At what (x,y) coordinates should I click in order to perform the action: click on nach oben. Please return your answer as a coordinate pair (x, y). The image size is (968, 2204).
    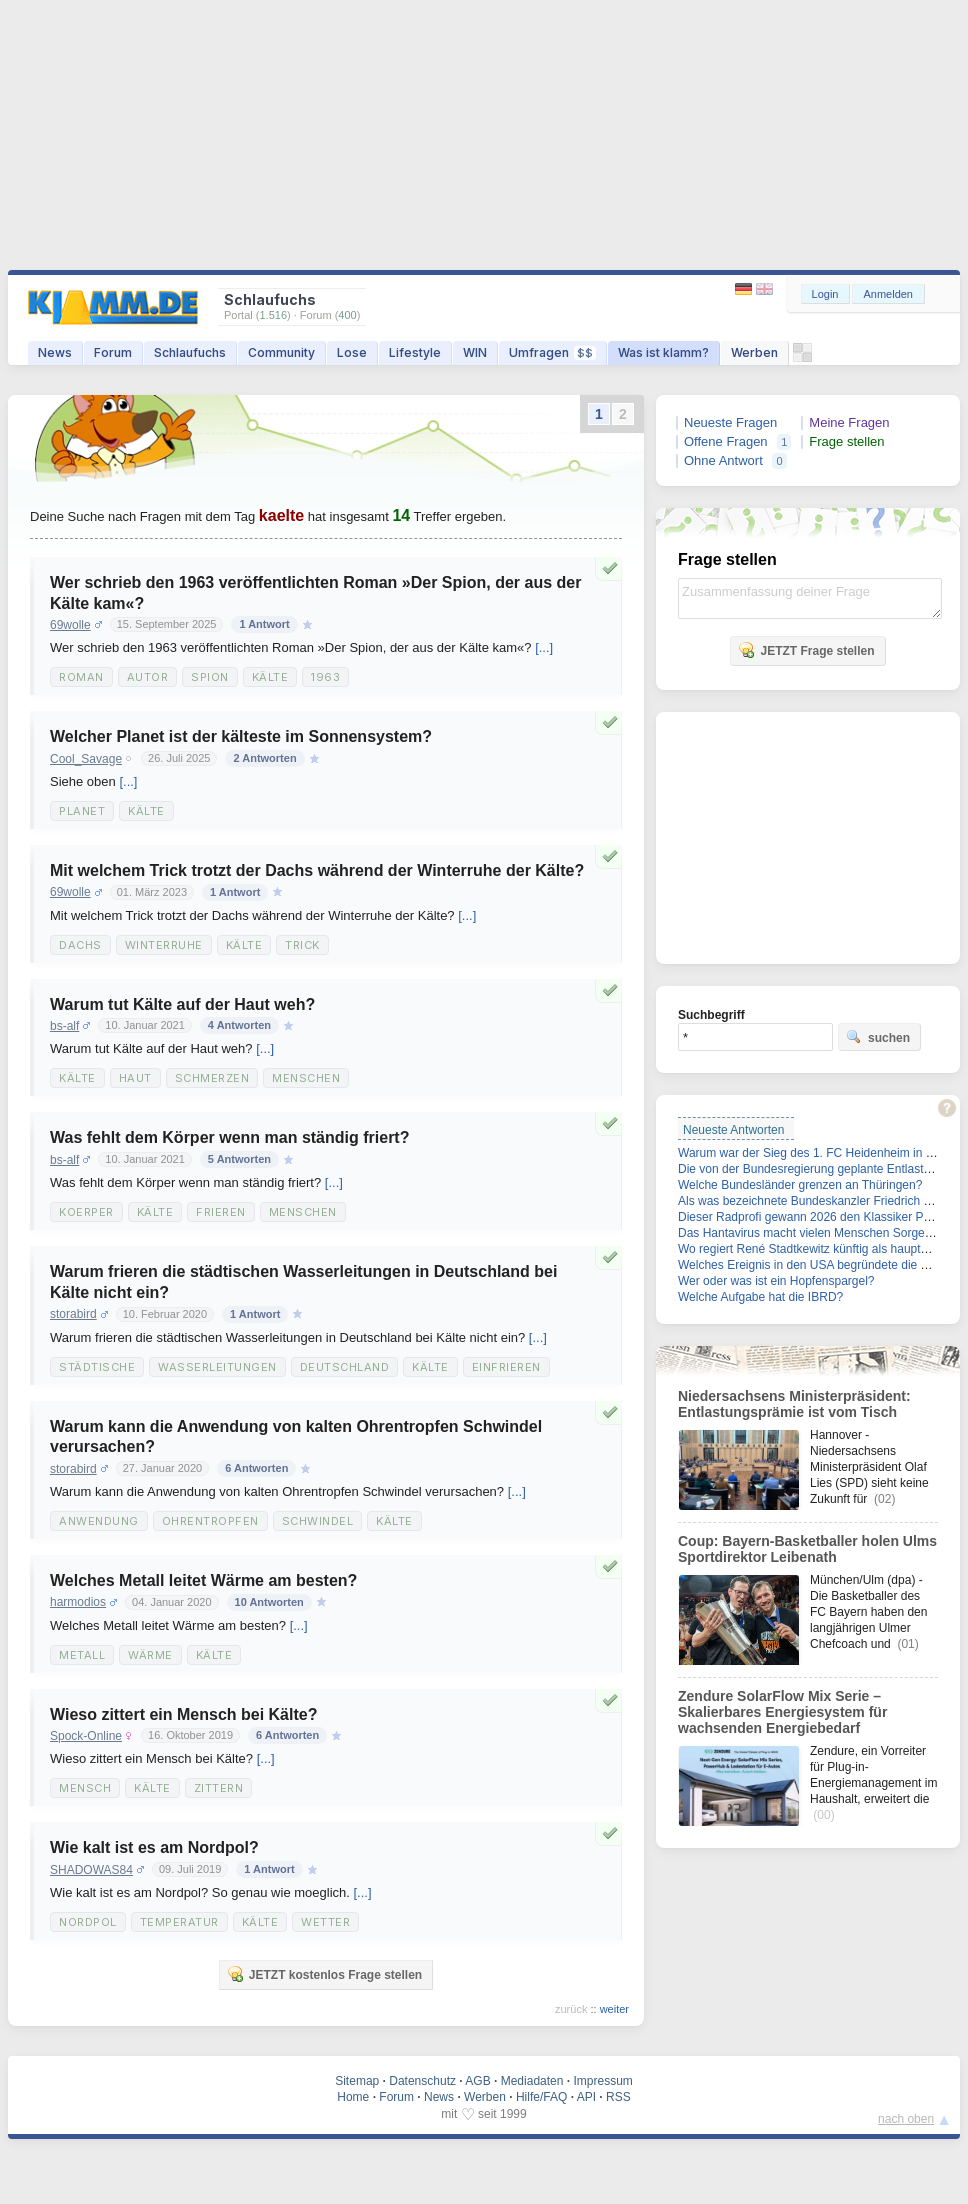
    Looking at the image, I should click on (906, 2119).